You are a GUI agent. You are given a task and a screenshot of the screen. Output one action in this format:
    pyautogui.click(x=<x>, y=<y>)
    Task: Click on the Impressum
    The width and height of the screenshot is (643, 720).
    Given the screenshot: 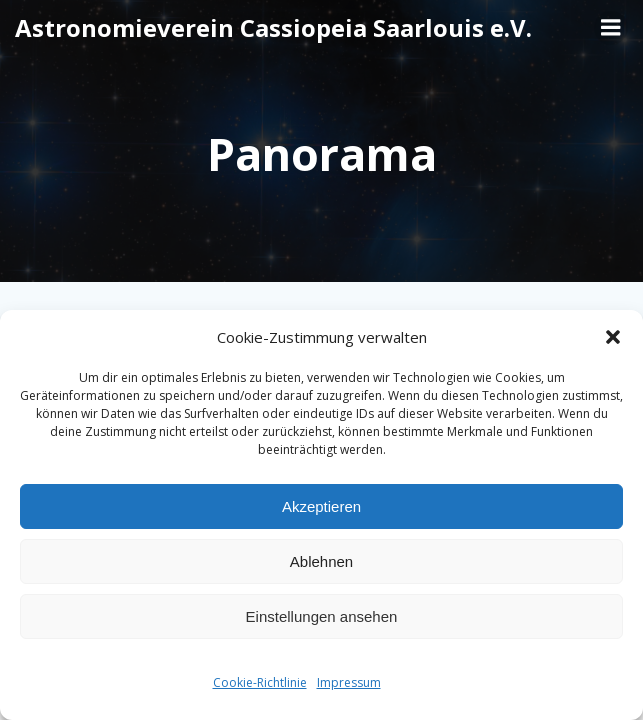 What is the action you would take?
    pyautogui.click(x=349, y=682)
    